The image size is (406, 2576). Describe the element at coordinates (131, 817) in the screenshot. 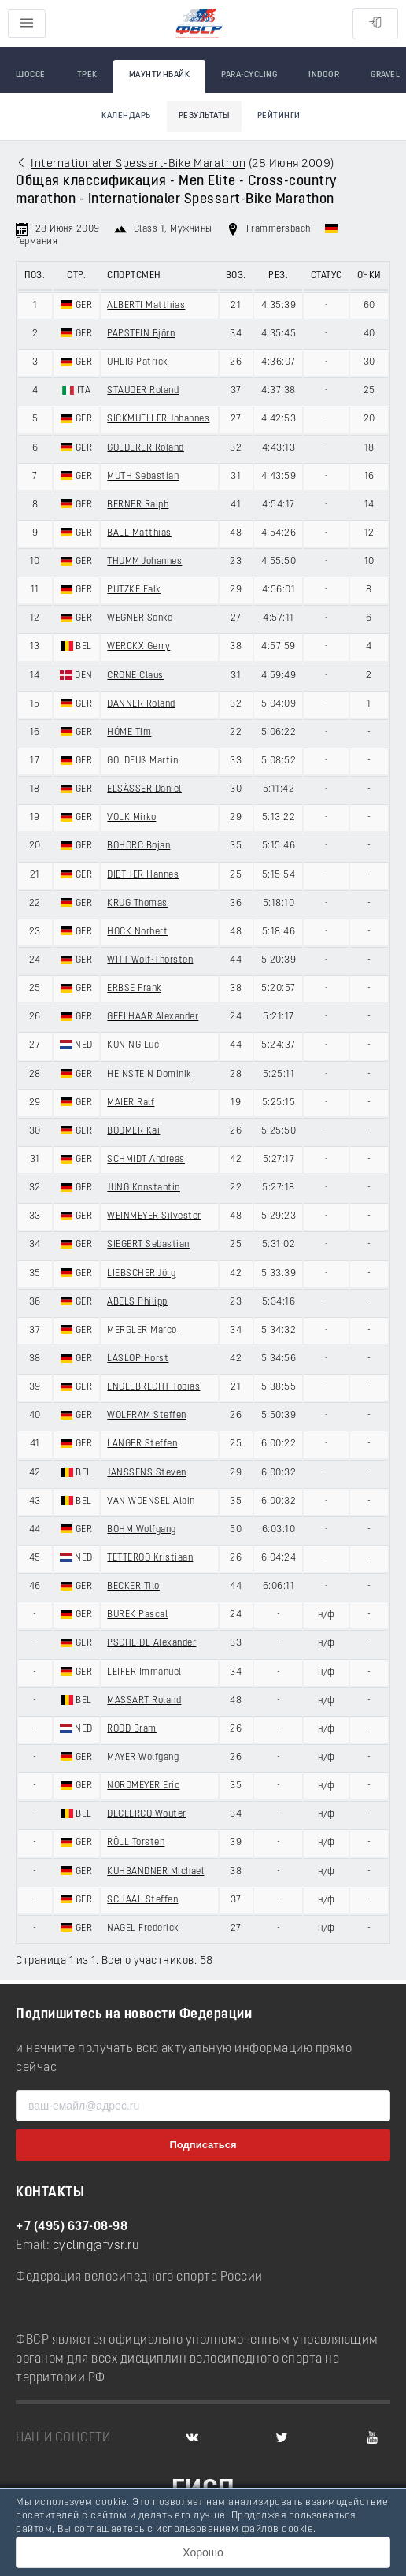

I see `VOLK Mirko` at that location.